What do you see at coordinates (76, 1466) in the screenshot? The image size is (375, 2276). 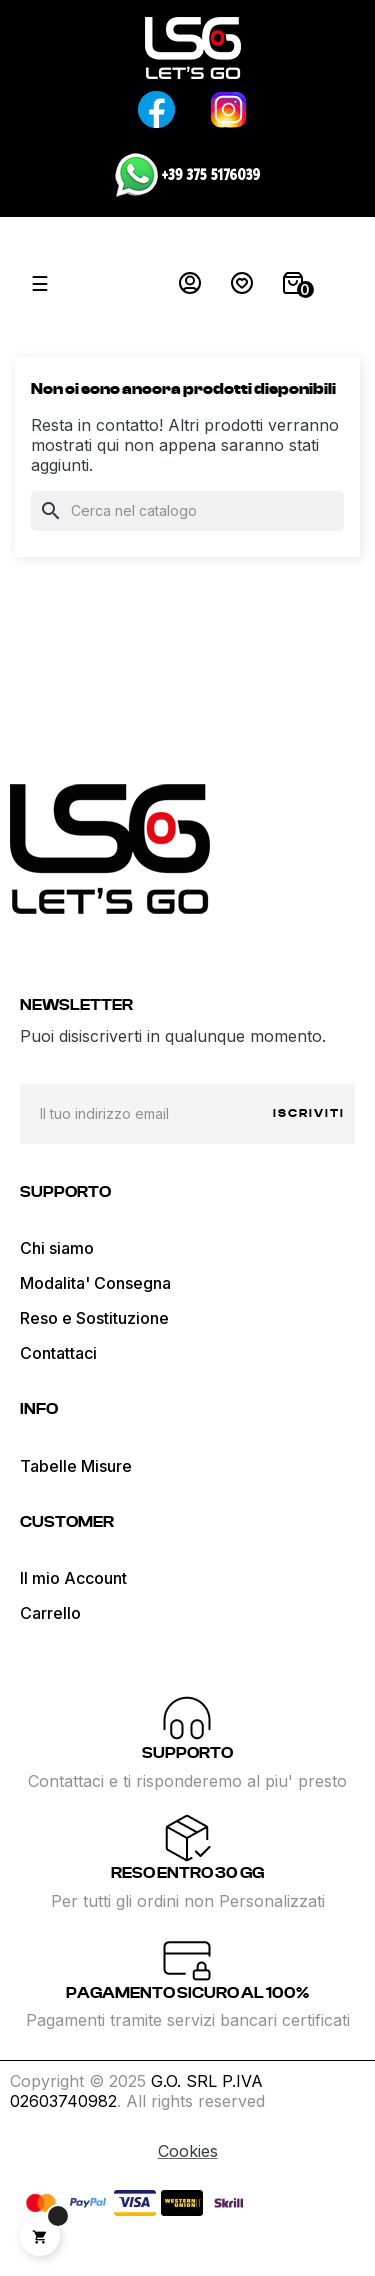 I see `Tabelle Misure` at bounding box center [76, 1466].